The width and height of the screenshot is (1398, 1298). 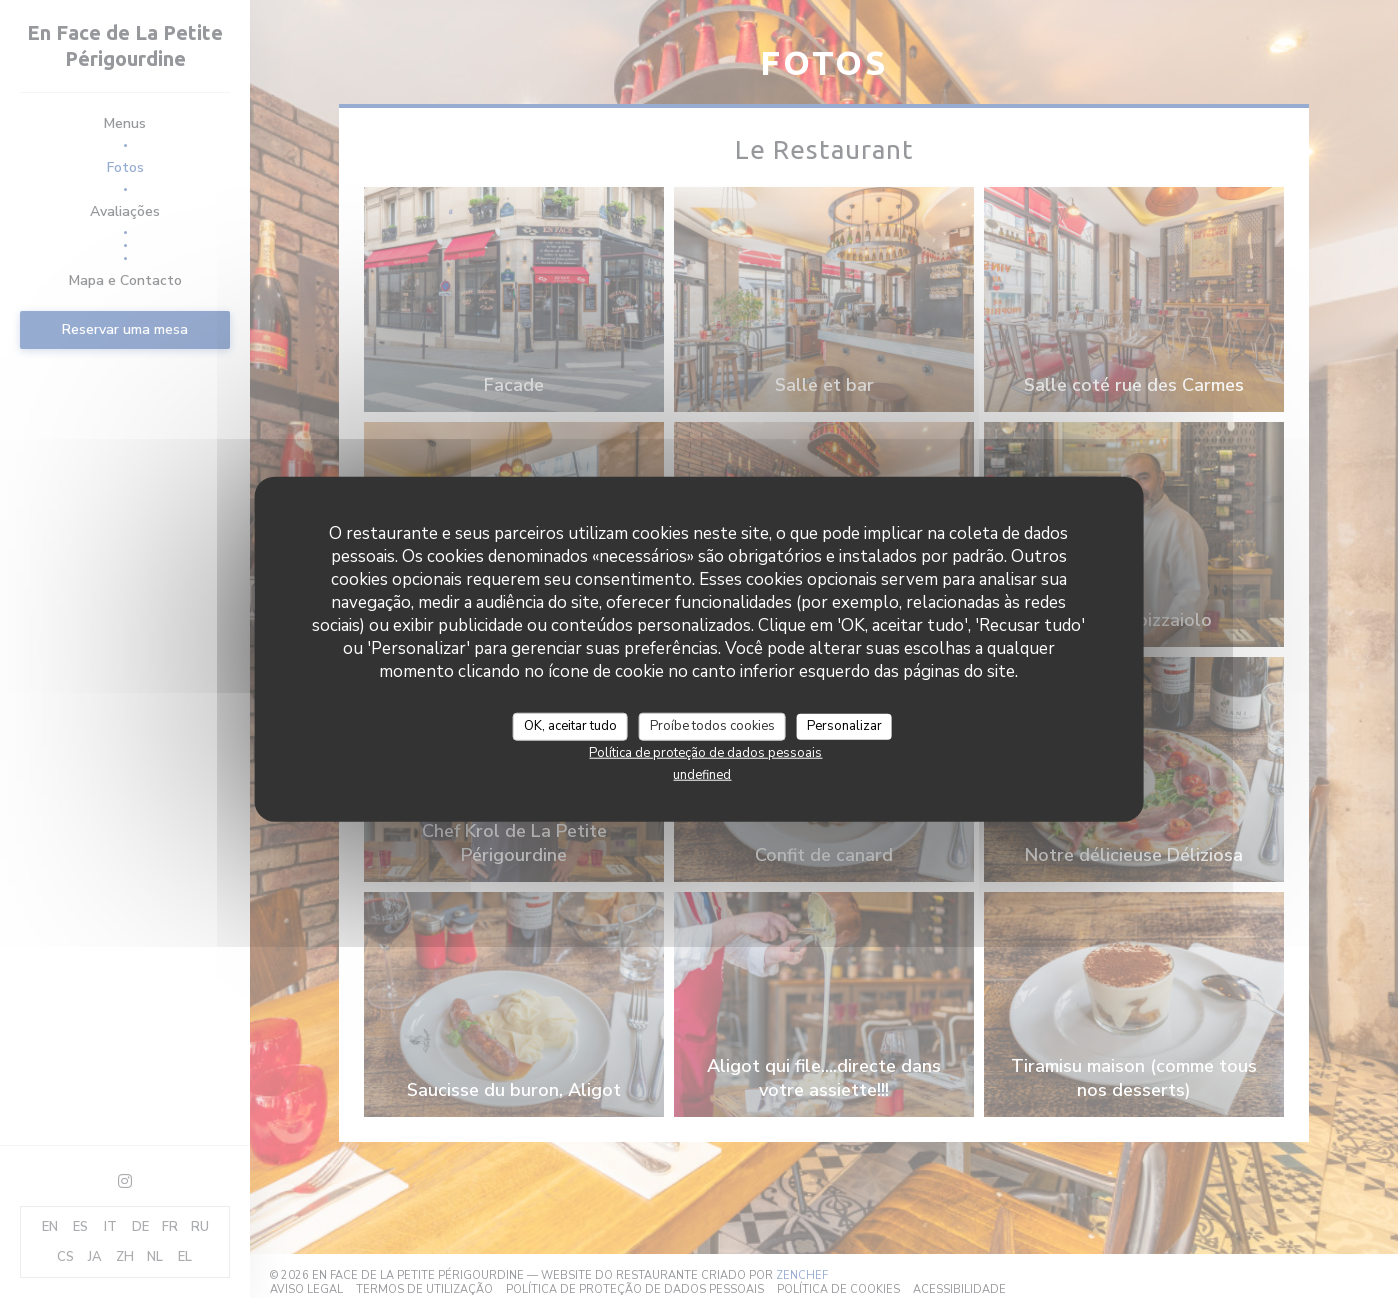 I want to click on OK, aceitar tudo, so click(x=570, y=726).